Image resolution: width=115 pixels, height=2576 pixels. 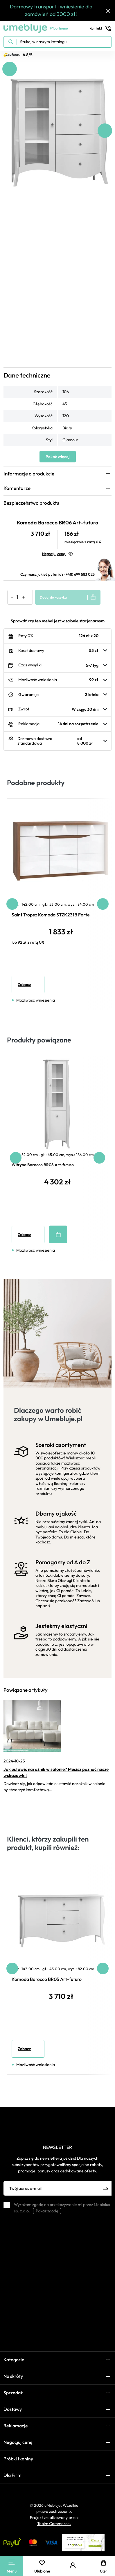 What do you see at coordinates (47, 1979) in the screenshot?
I see `Komoda Barocco BR05 Art-futuro` at bounding box center [47, 1979].